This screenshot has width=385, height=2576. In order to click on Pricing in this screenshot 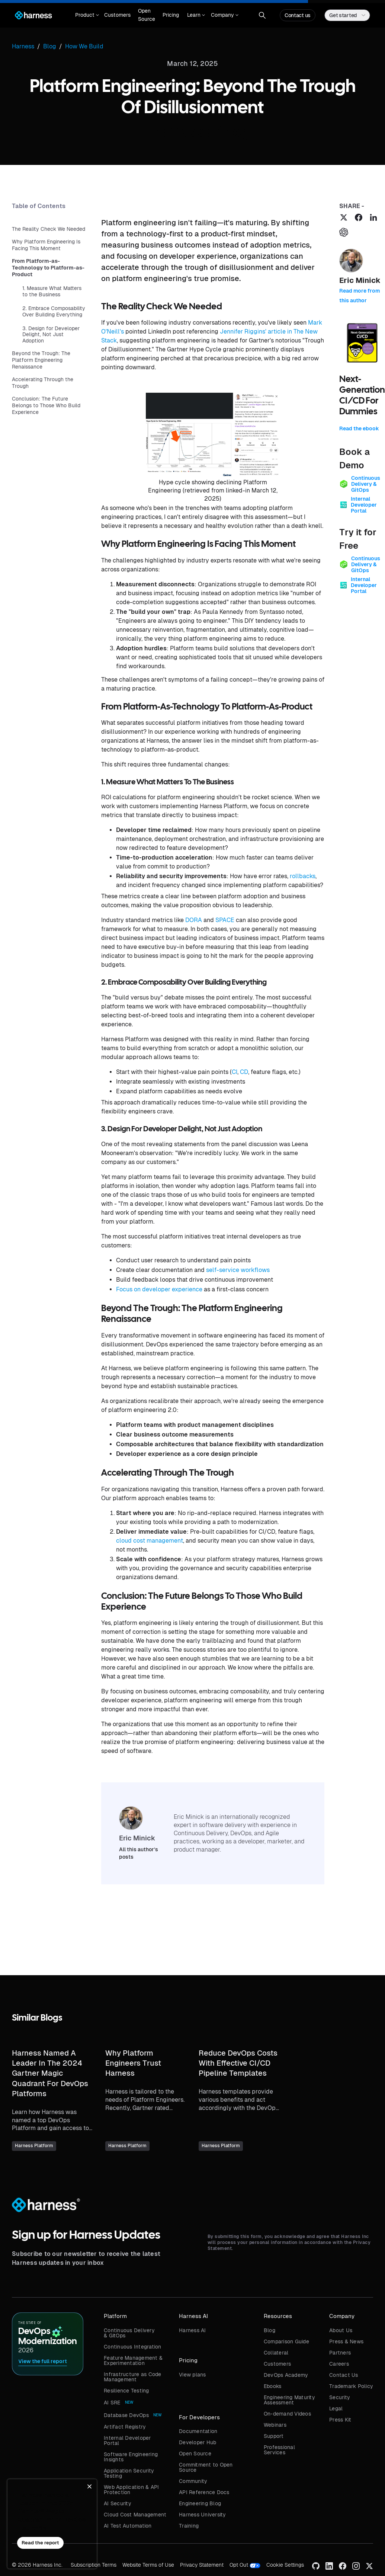, I will do `click(171, 15)`.